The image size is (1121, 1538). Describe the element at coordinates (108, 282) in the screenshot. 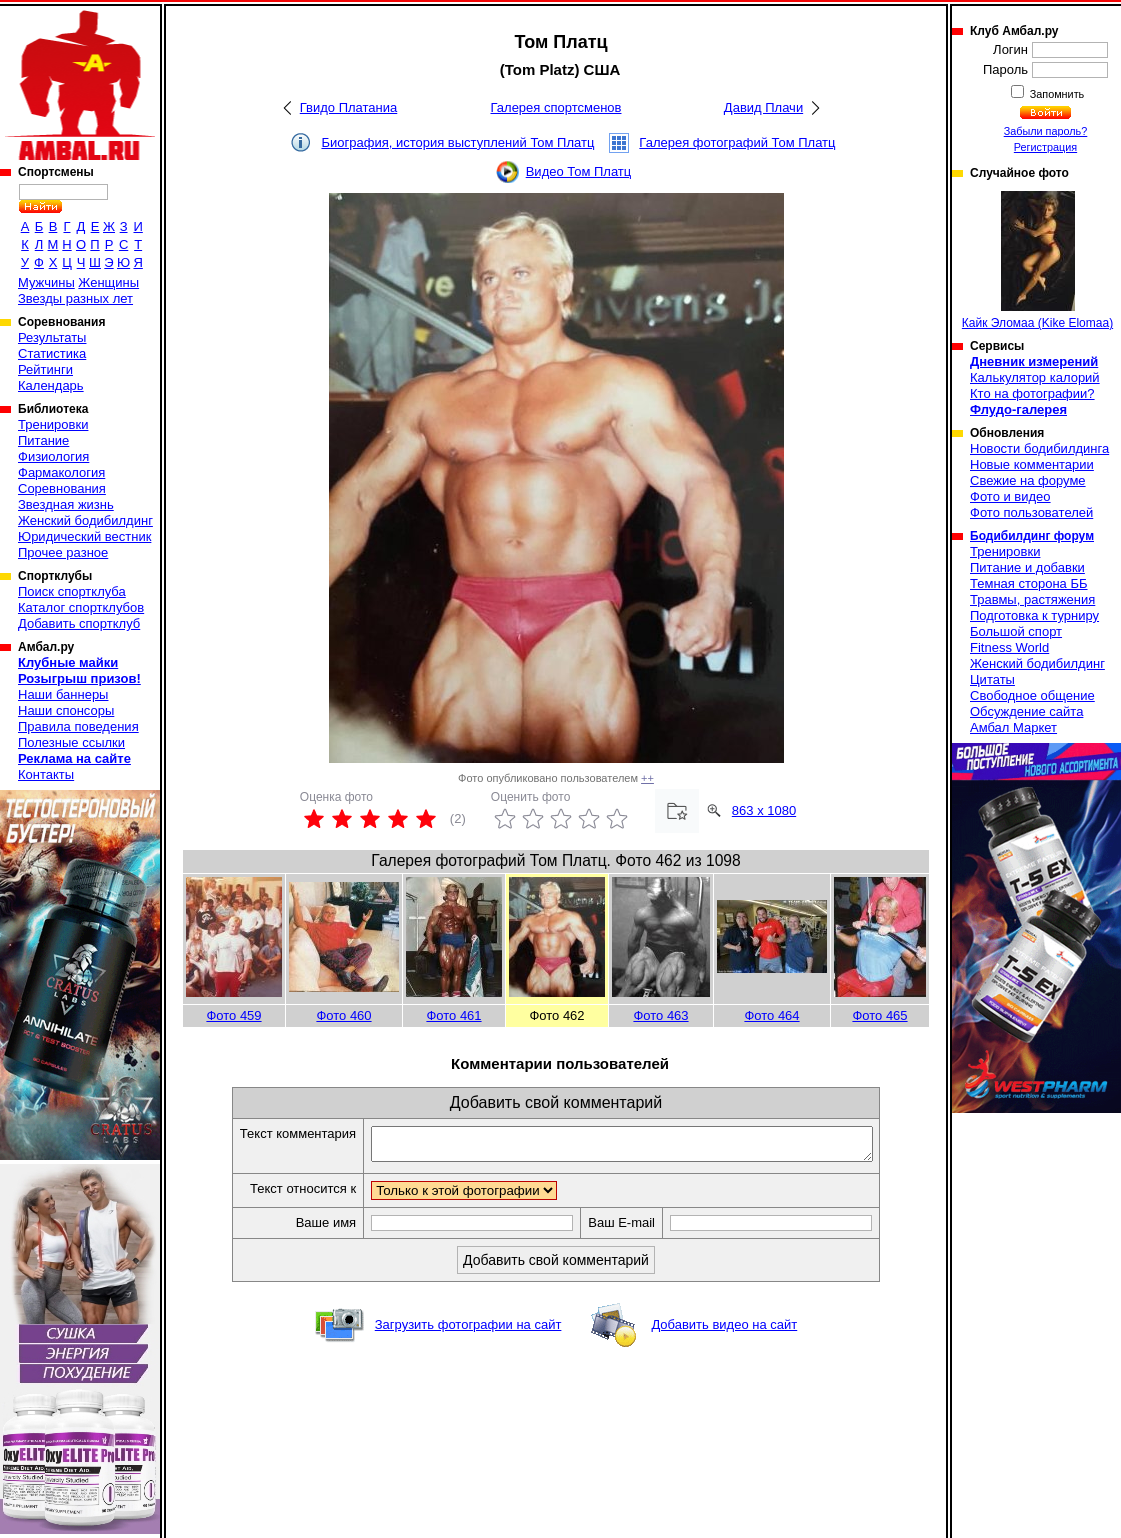

I see `Женщины` at that location.